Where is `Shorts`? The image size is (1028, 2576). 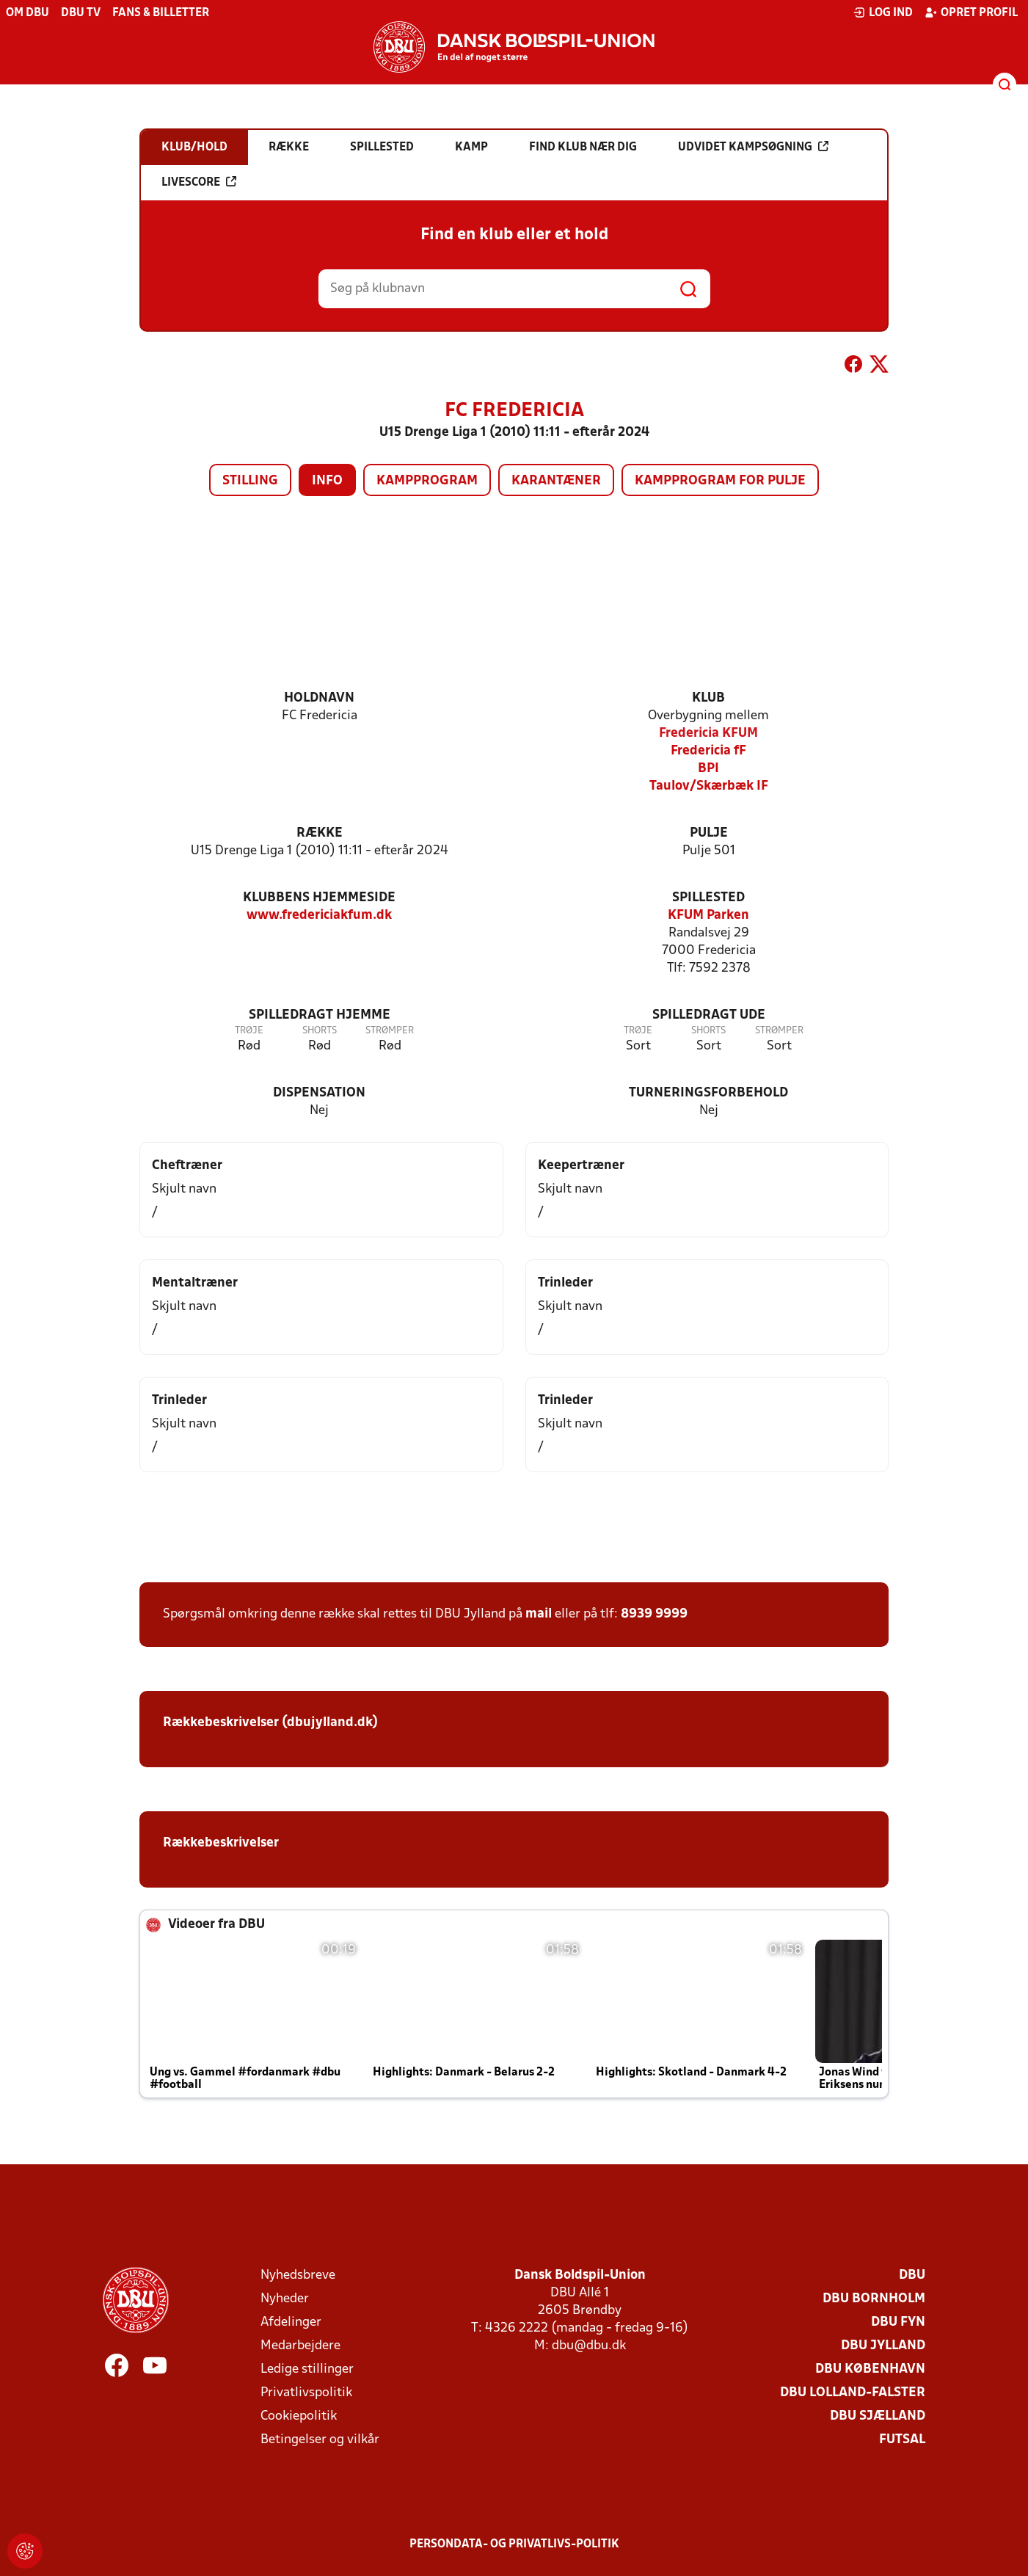 Shorts is located at coordinates (319, 1031).